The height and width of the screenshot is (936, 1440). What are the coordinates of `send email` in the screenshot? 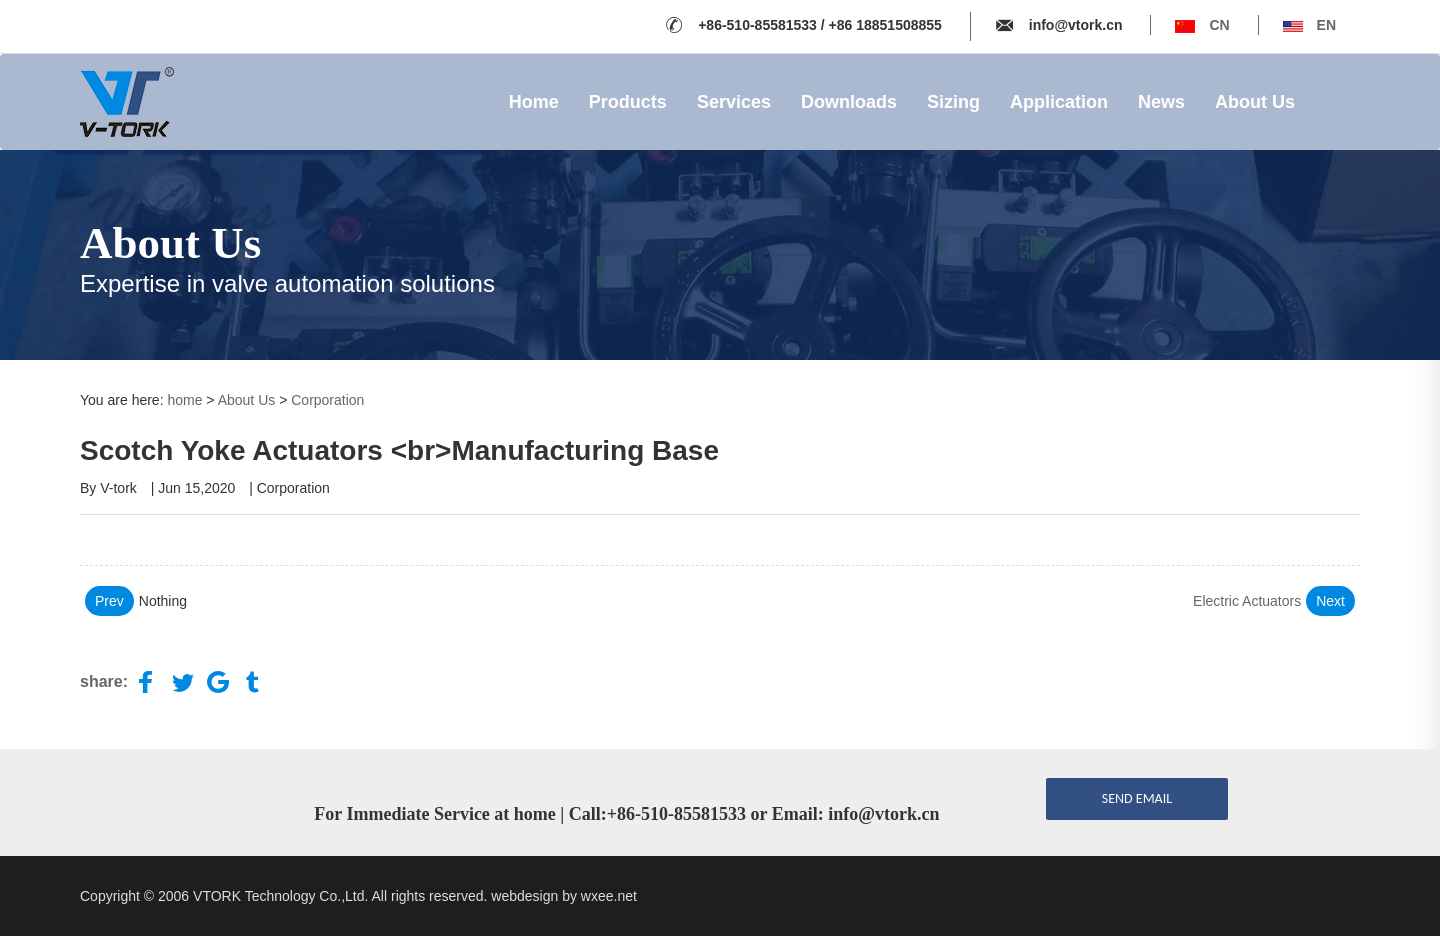 It's located at (1137, 798).